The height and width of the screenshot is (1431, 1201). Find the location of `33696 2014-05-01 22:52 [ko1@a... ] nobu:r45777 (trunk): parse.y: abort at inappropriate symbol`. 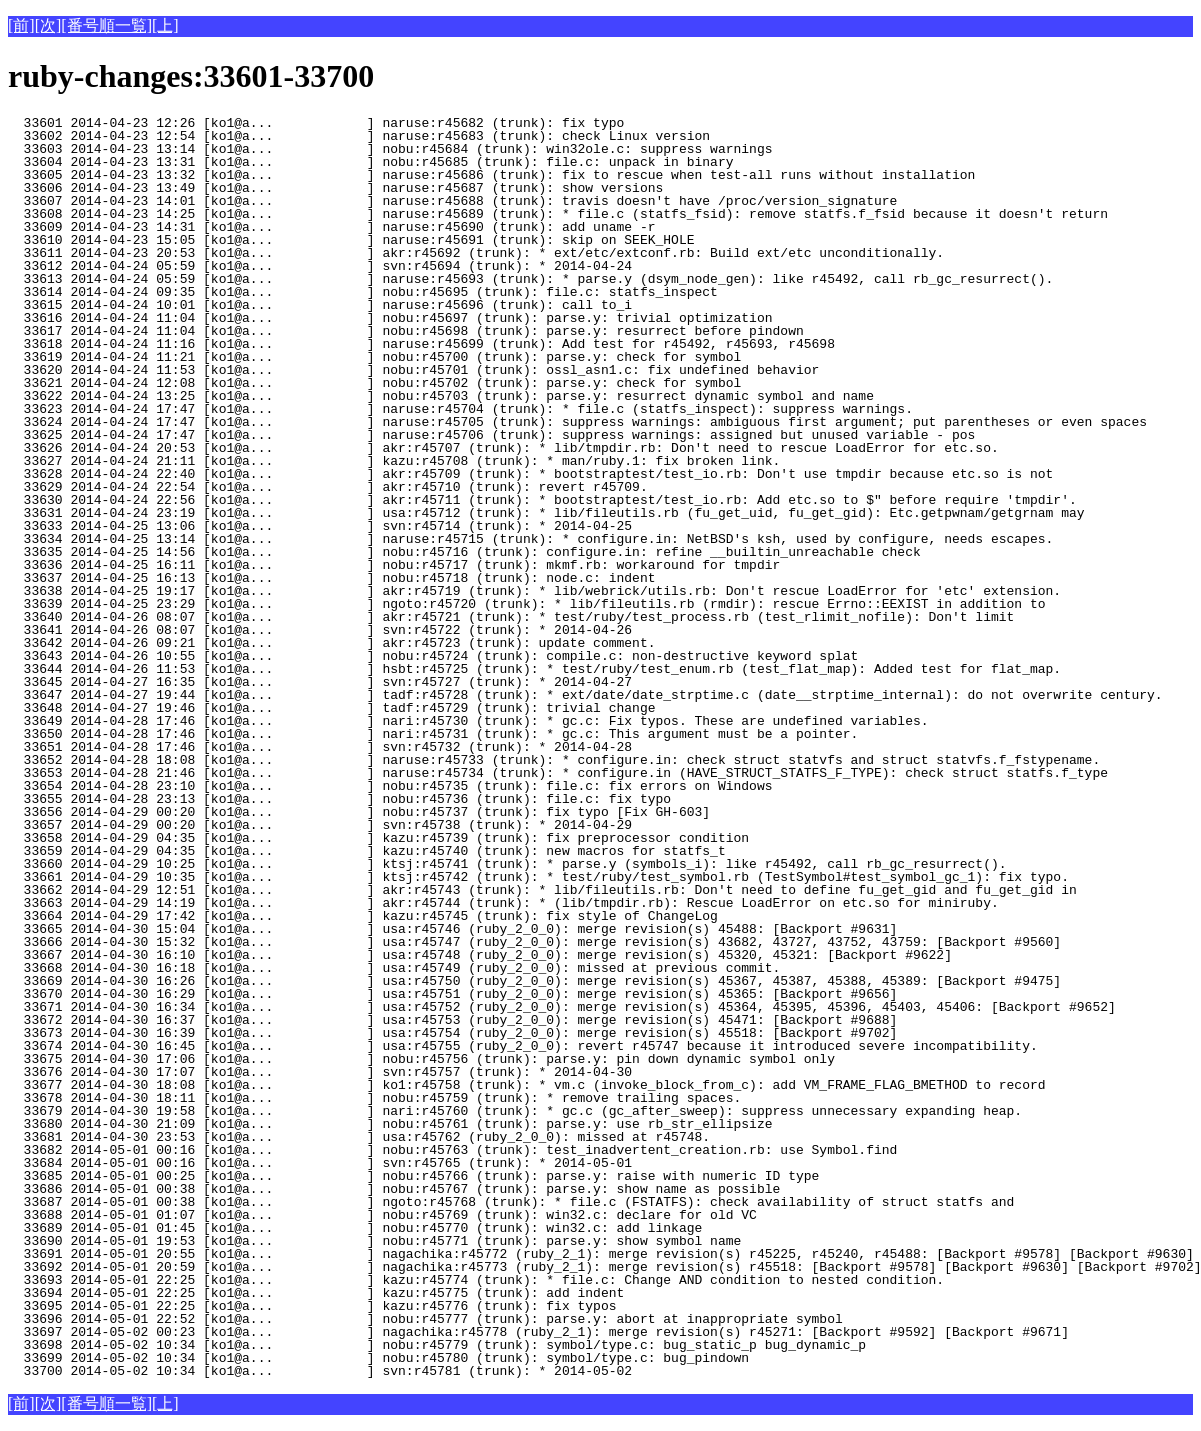

33696 2014-05-01 22:52 [ko1@a... ] nobu:r45777 (trunk): parse.y: abort at inappropriate symbol is located at coordinates (425, 1319).